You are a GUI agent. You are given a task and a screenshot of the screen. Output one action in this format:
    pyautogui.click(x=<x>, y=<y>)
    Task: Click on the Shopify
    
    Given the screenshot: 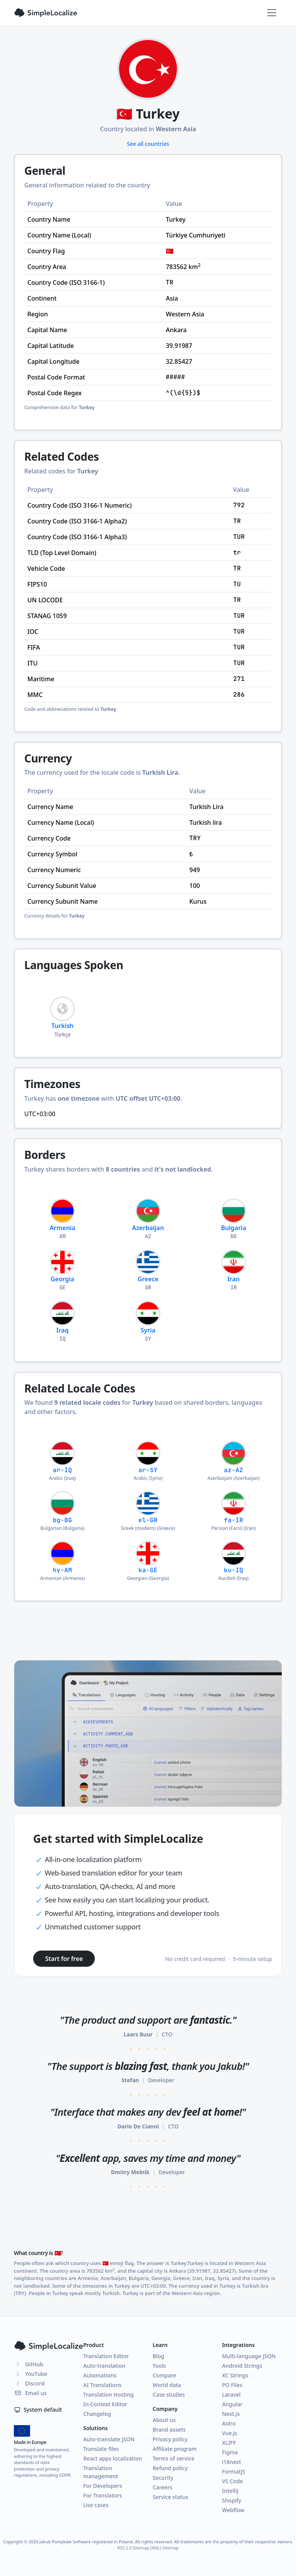 What is the action you would take?
    pyautogui.click(x=231, y=2500)
    